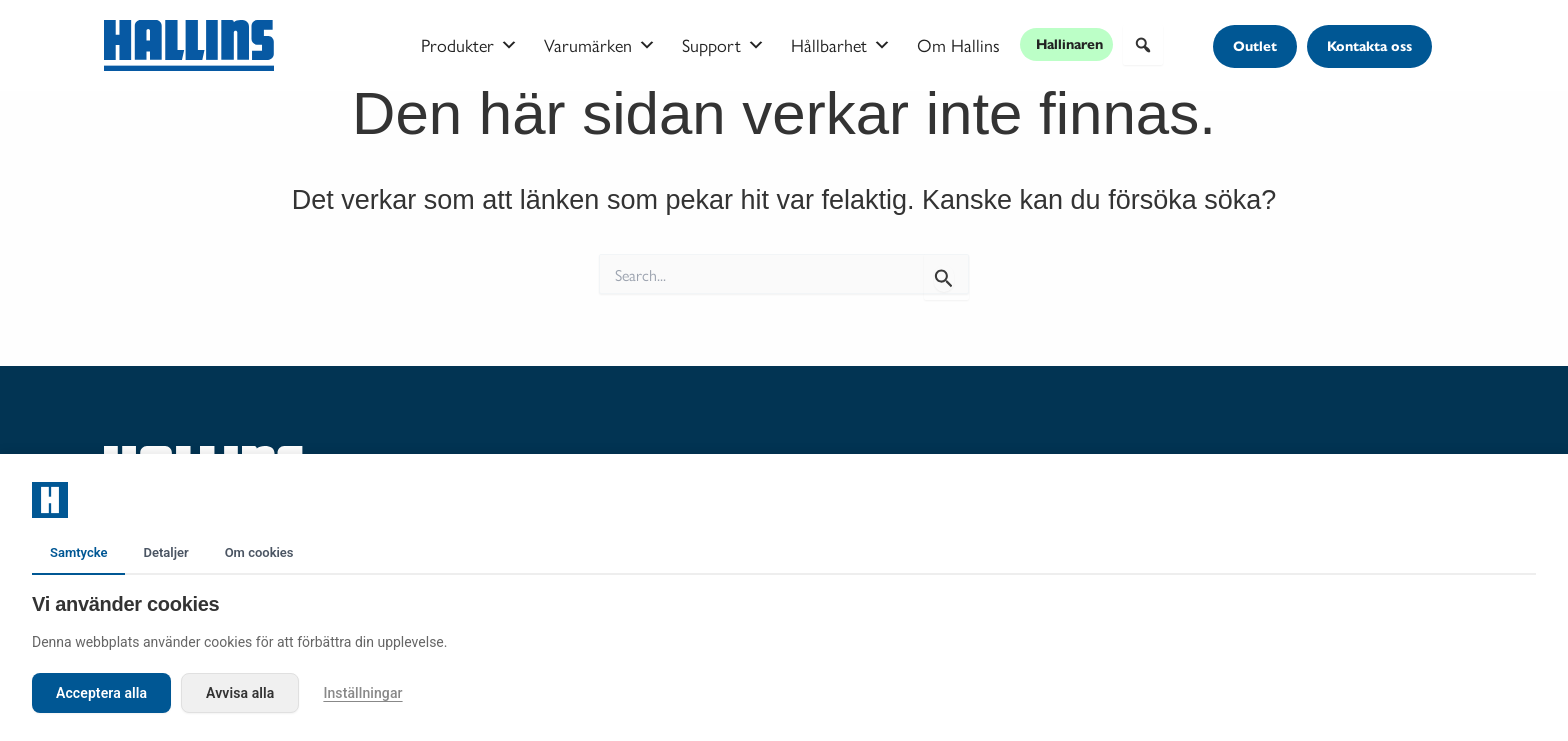 This screenshot has height=741, width=1568. Describe the element at coordinates (600, 45) in the screenshot. I see `Varumärken` at that location.